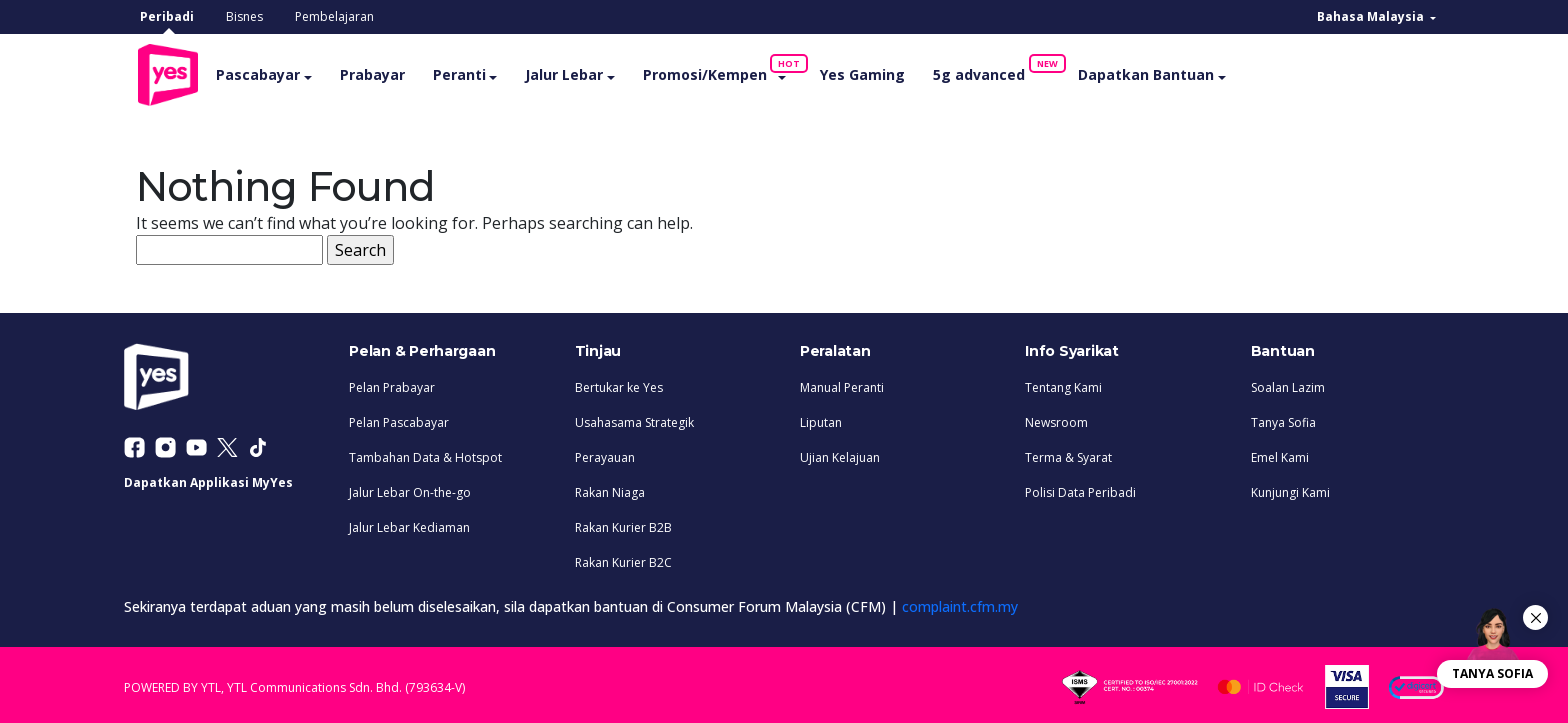  I want to click on Newsroom, so click(1056, 418).